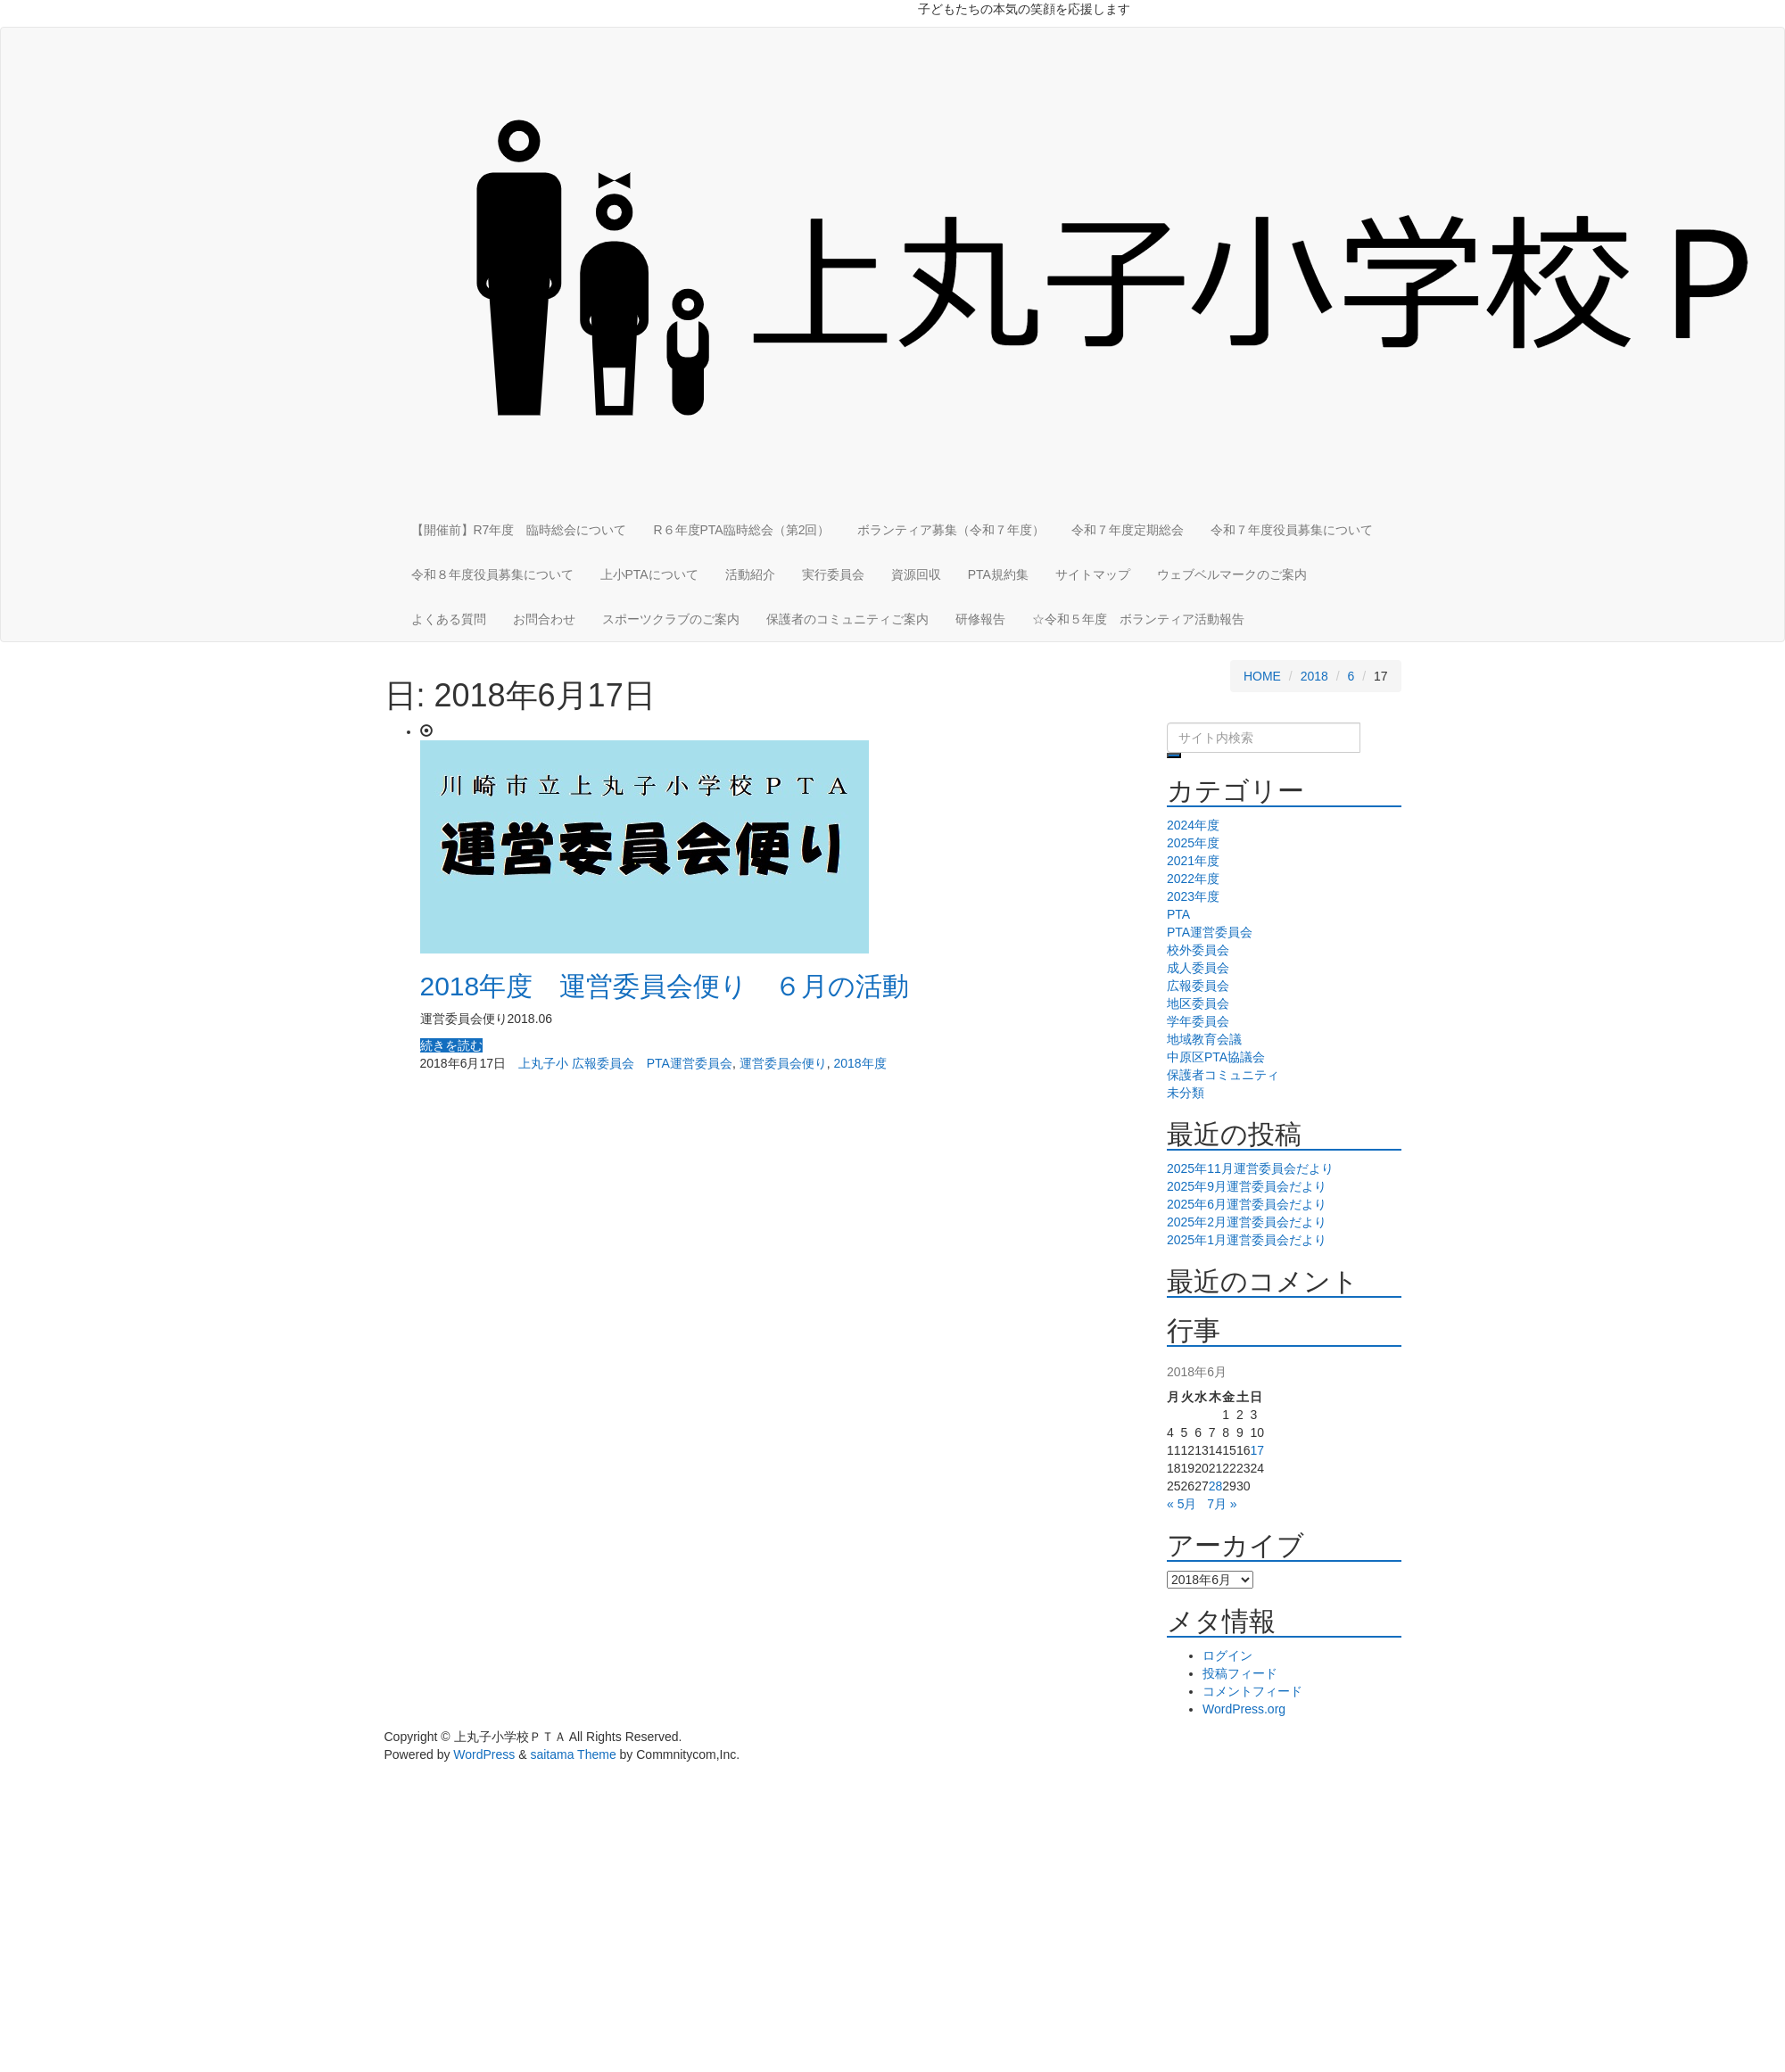 This screenshot has height=2072, width=1785. Describe the element at coordinates (1314, 676) in the screenshot. I see `2018` at that location.